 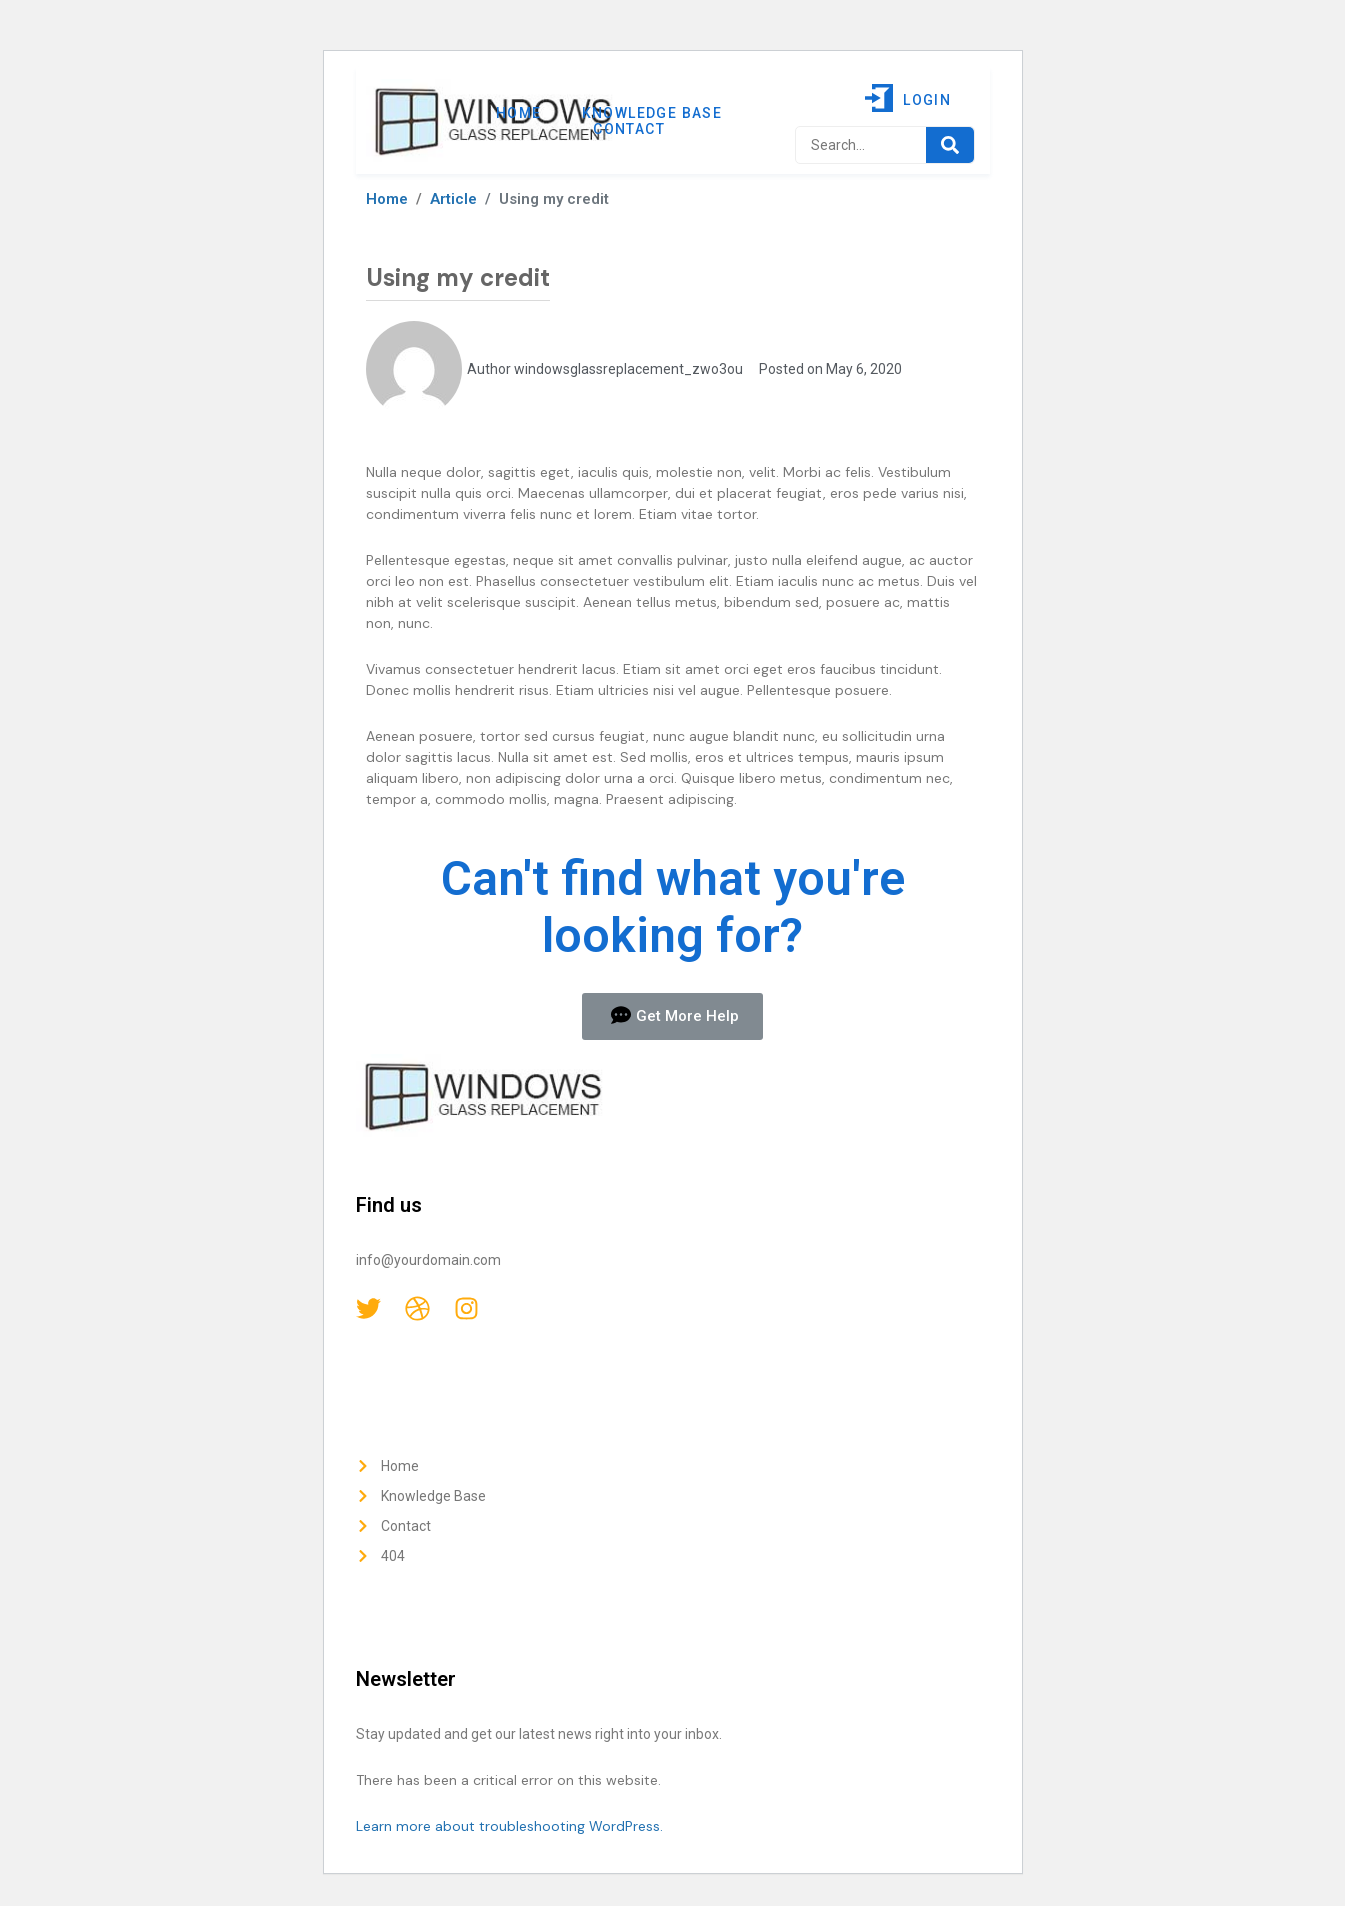 I want to click on Learn more about troubleshooting WordPress., so click(x=509, y=1826).